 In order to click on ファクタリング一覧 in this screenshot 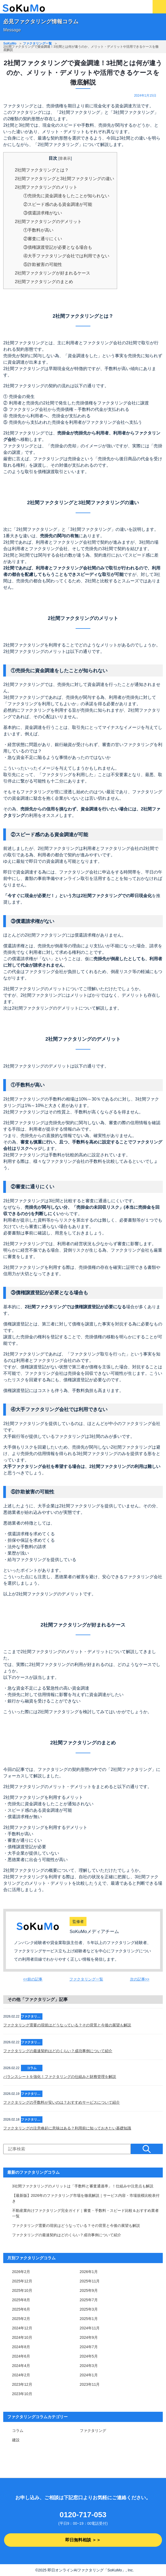, I will do `click(37, 43)`.